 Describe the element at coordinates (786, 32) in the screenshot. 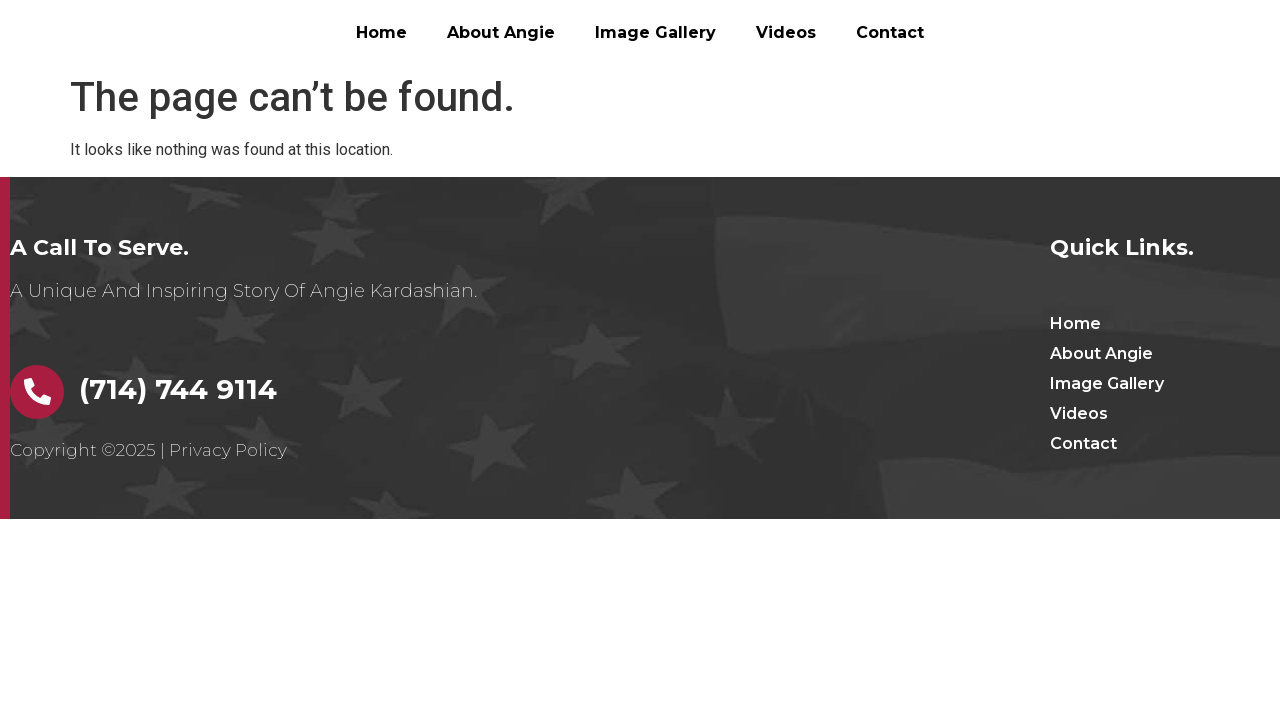

I see `Videos` at that location.